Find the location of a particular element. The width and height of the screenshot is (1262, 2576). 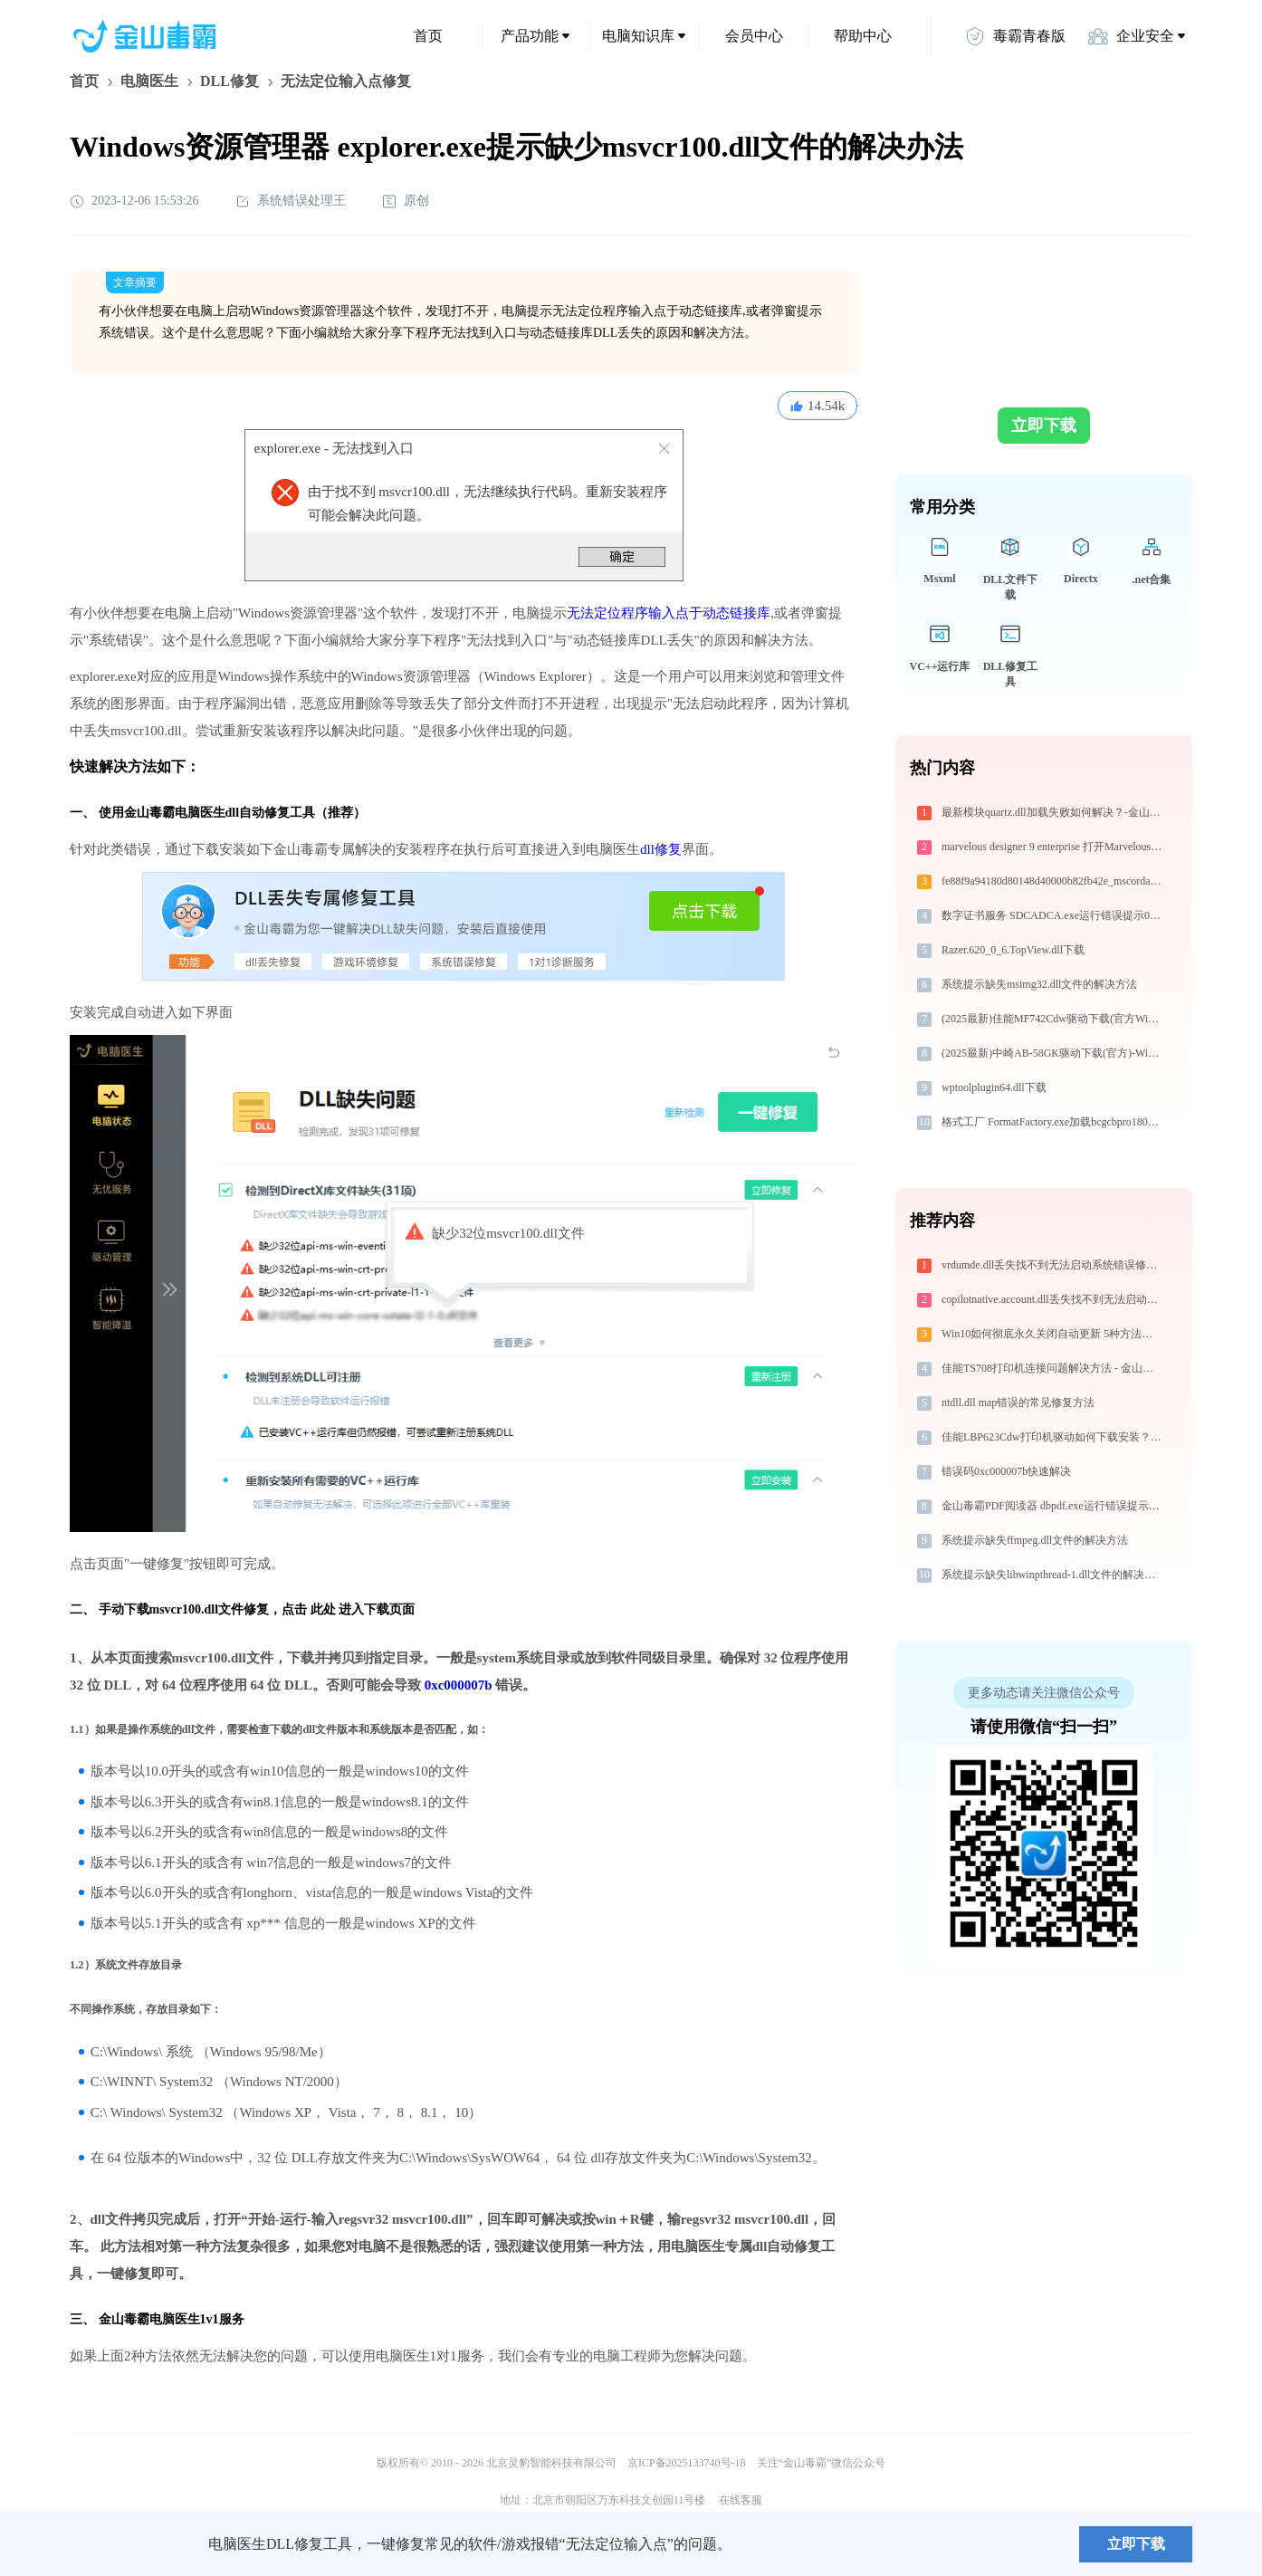

首页 is located at coordinates (428, 35).